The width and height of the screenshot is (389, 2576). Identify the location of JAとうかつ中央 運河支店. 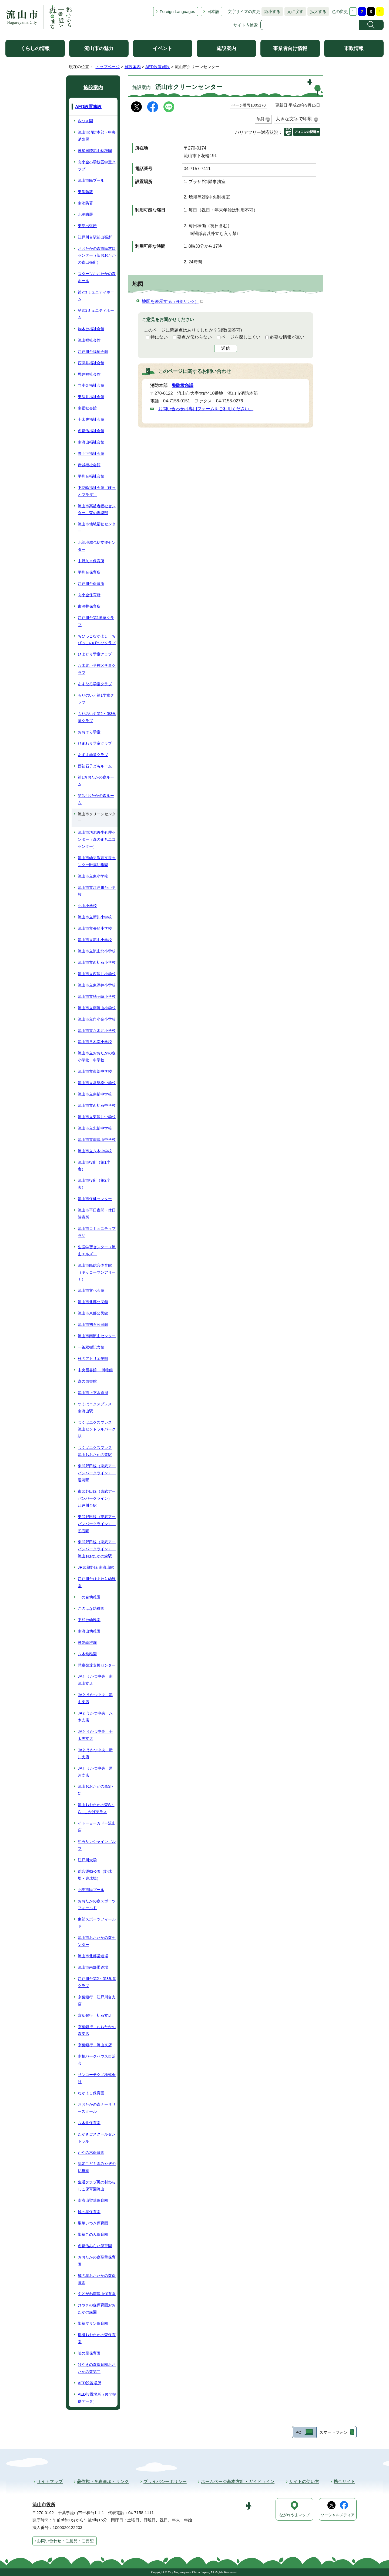
(95, 1771).